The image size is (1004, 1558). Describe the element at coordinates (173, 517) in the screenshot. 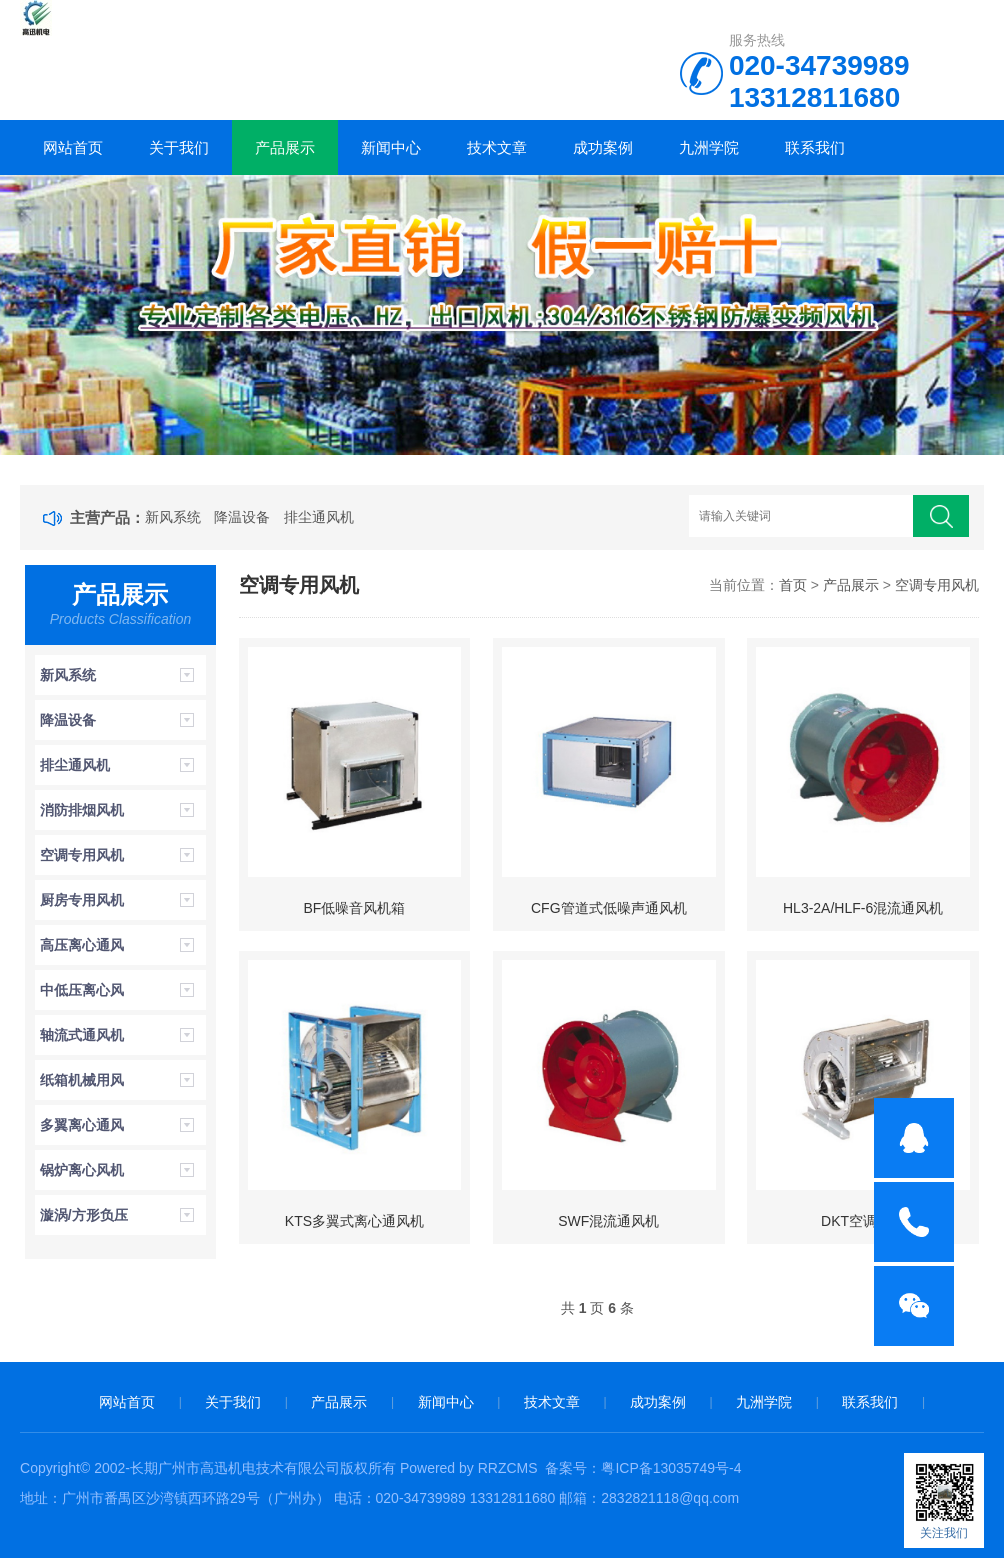

I see `新风系统` at that location.